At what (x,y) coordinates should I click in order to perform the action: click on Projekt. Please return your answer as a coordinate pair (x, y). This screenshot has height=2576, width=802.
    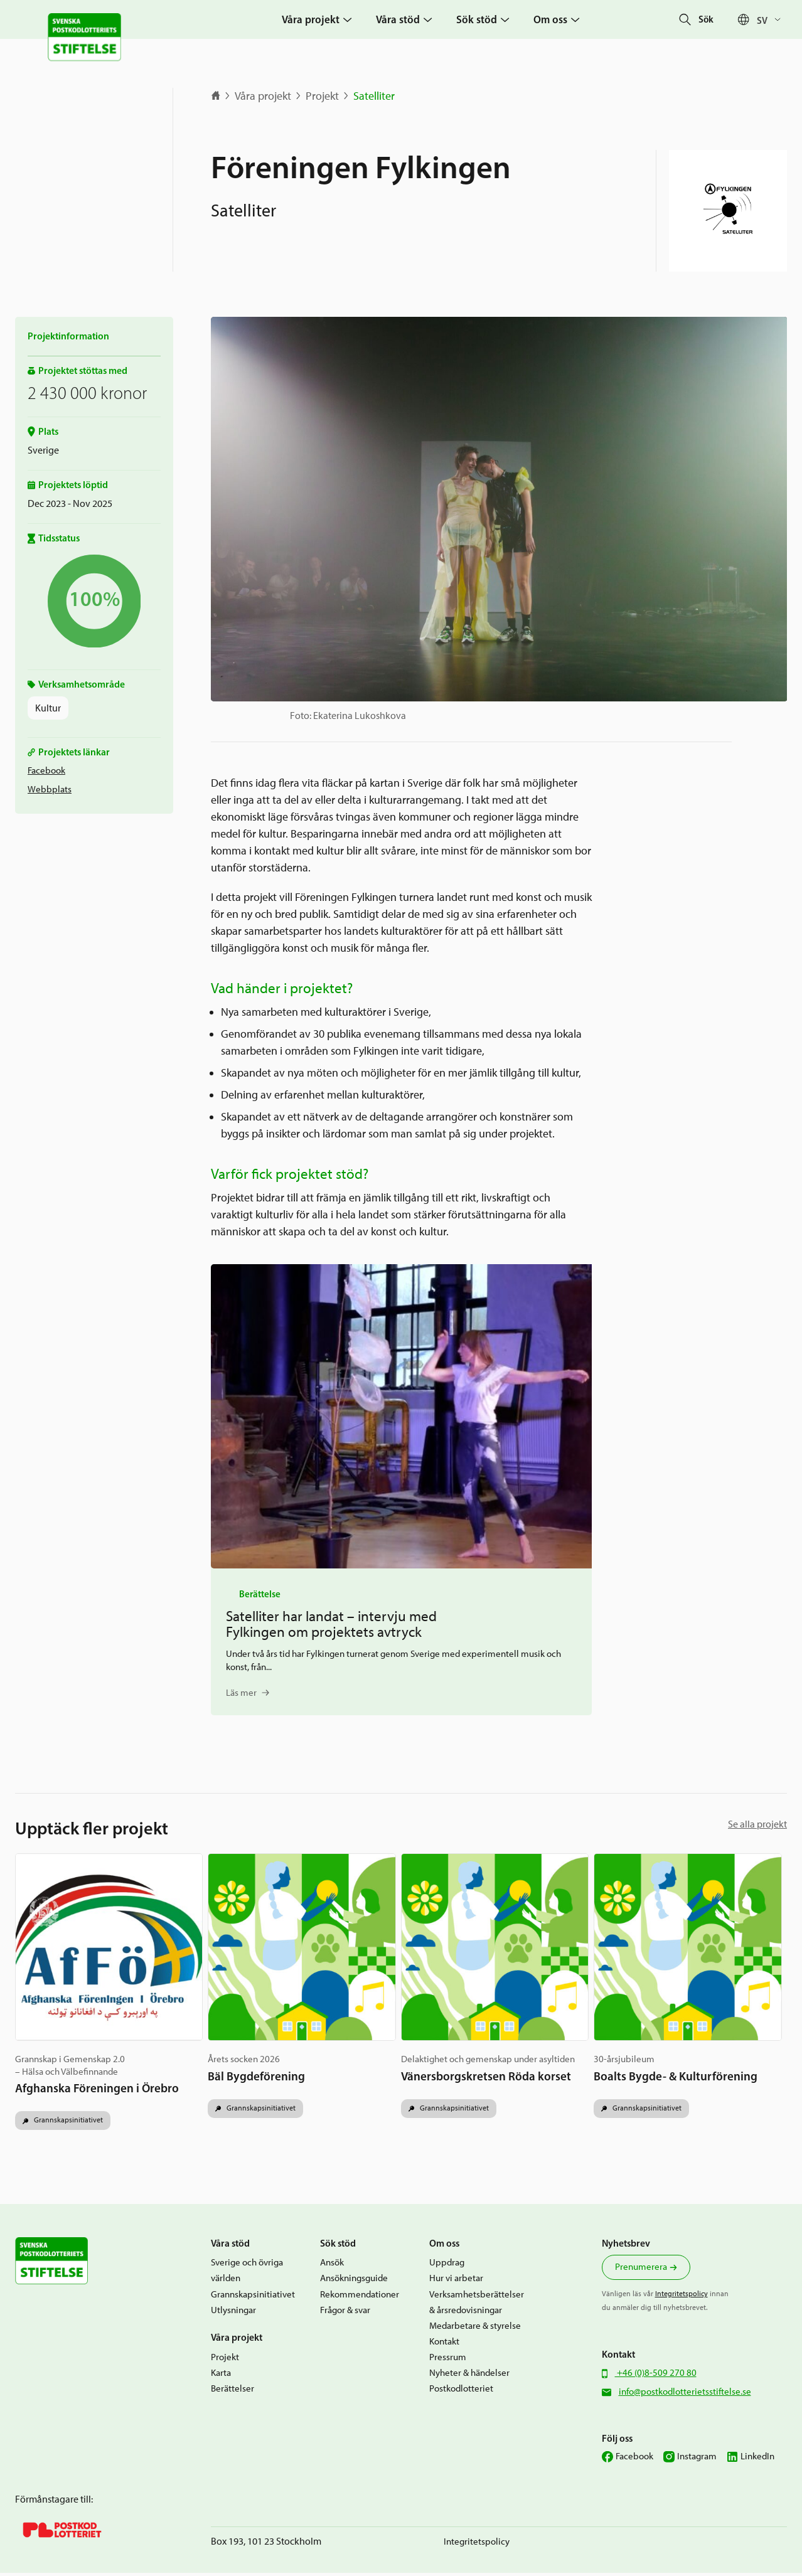
    Looking at the image, I should click on (322, 96).